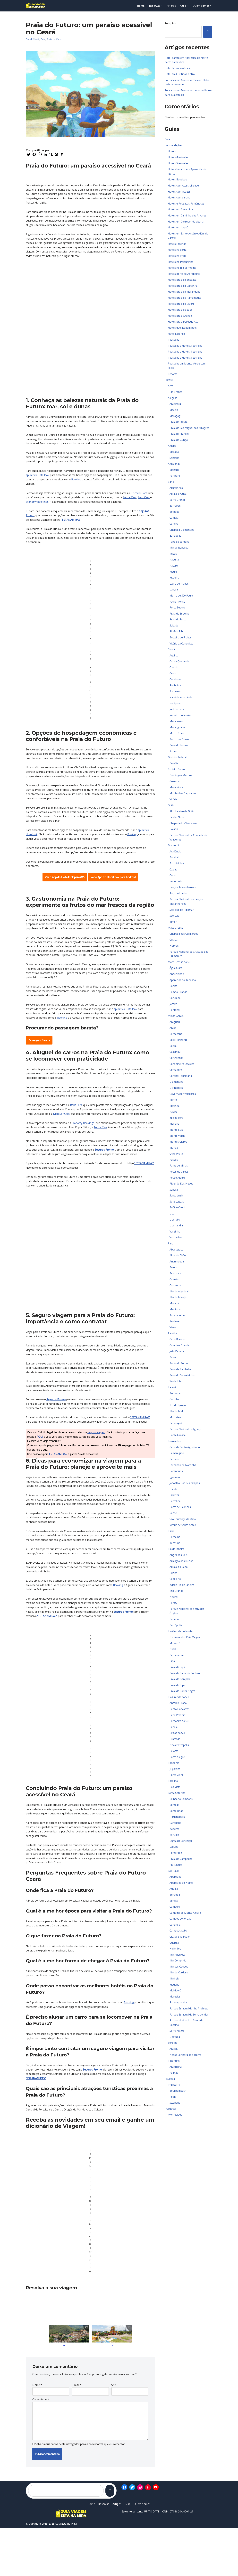 Image resolution: width=238 pixels, height=2576 pixels. Describe the element at coordinates (178, 1742) in the screenshot. I see `Cabo Polônio` at that location.